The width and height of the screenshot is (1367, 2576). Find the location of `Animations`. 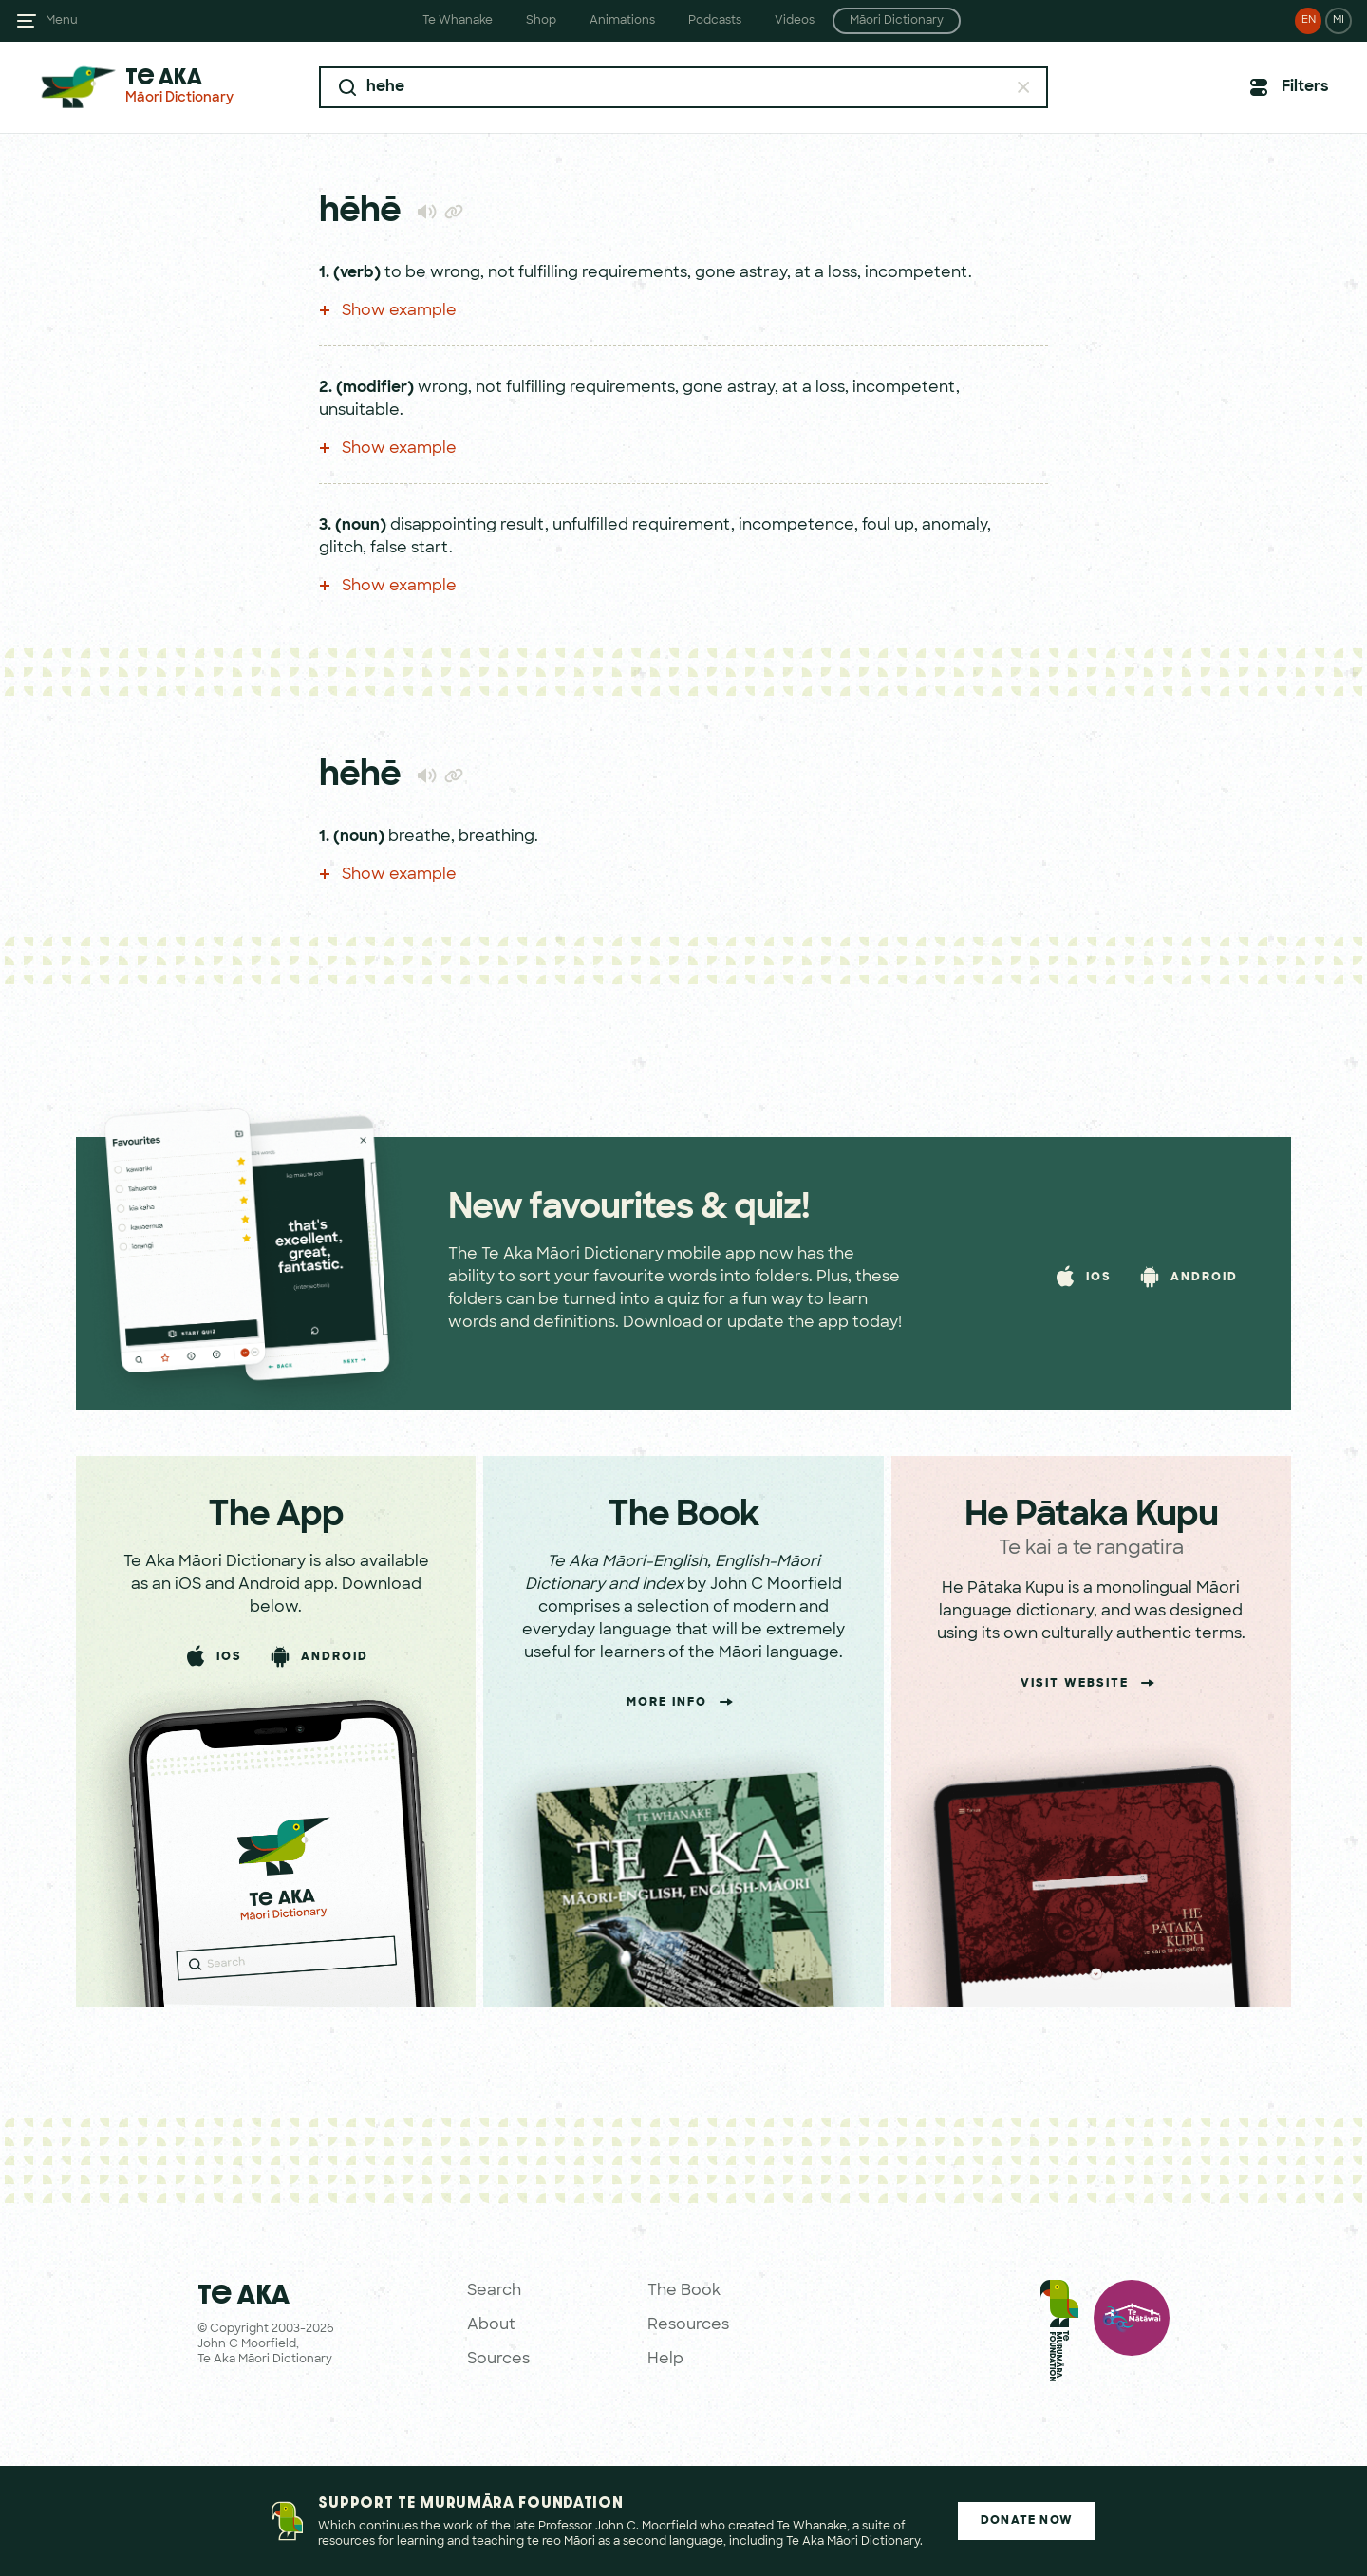

Animations is located at coordinates (622, 21).